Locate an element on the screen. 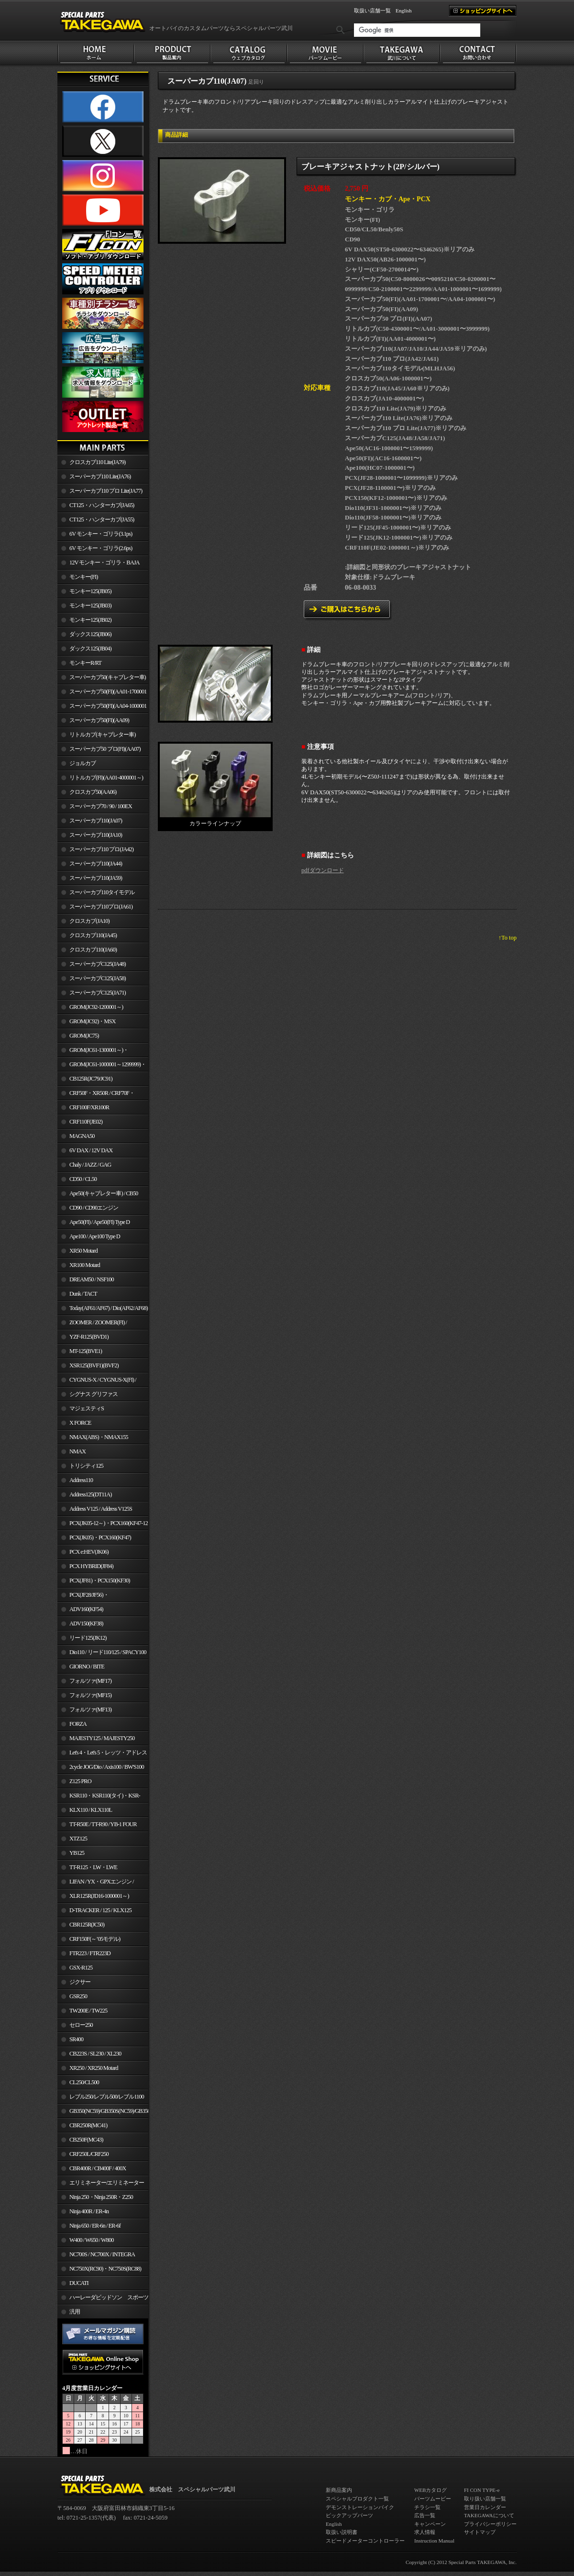 The width and height of the screenshot is (574, 2576). サイトマップ is located at coordinates (480, 2532).